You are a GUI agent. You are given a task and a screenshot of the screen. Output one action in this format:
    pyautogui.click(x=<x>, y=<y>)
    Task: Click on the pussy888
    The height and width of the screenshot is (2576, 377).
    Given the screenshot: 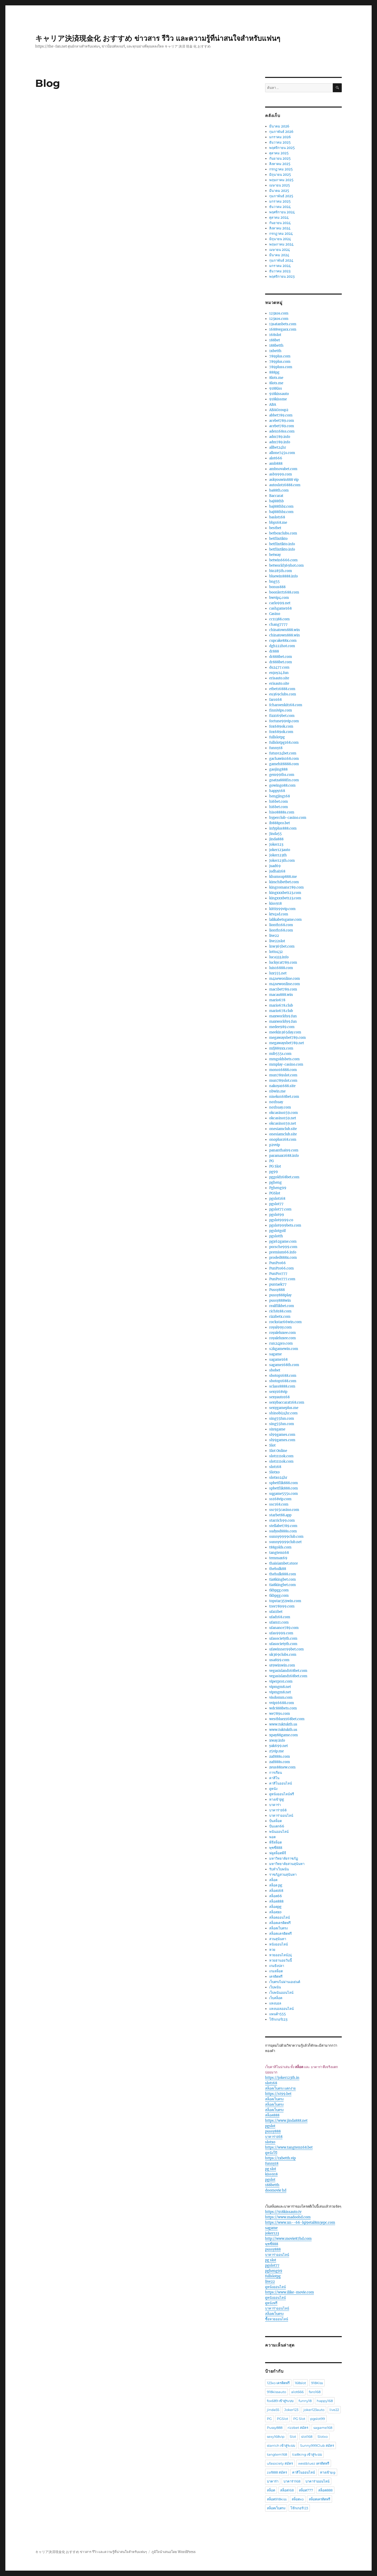 What is the action you would take?
    pyautogui.click(x=273, y=2131)
    